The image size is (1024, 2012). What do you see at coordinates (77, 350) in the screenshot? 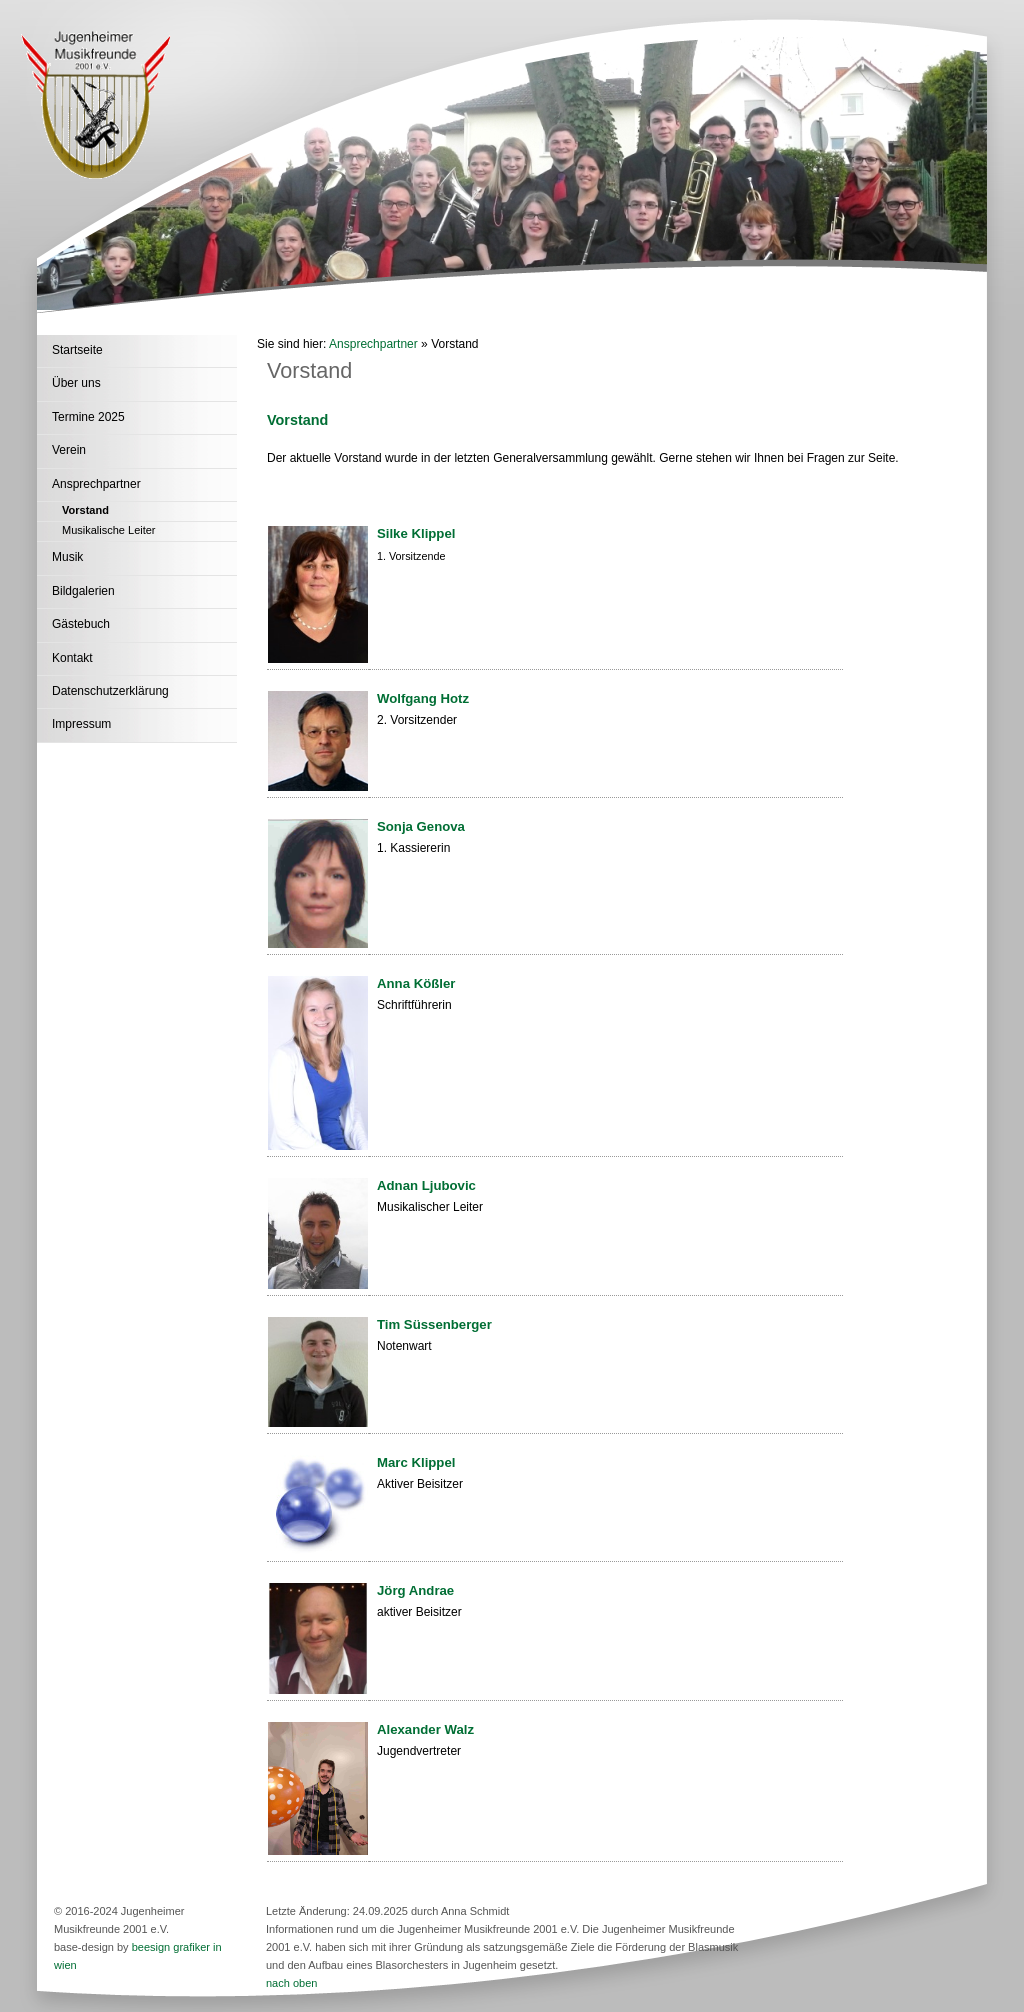
I see `Startseite` at bounding box center [77, 350].